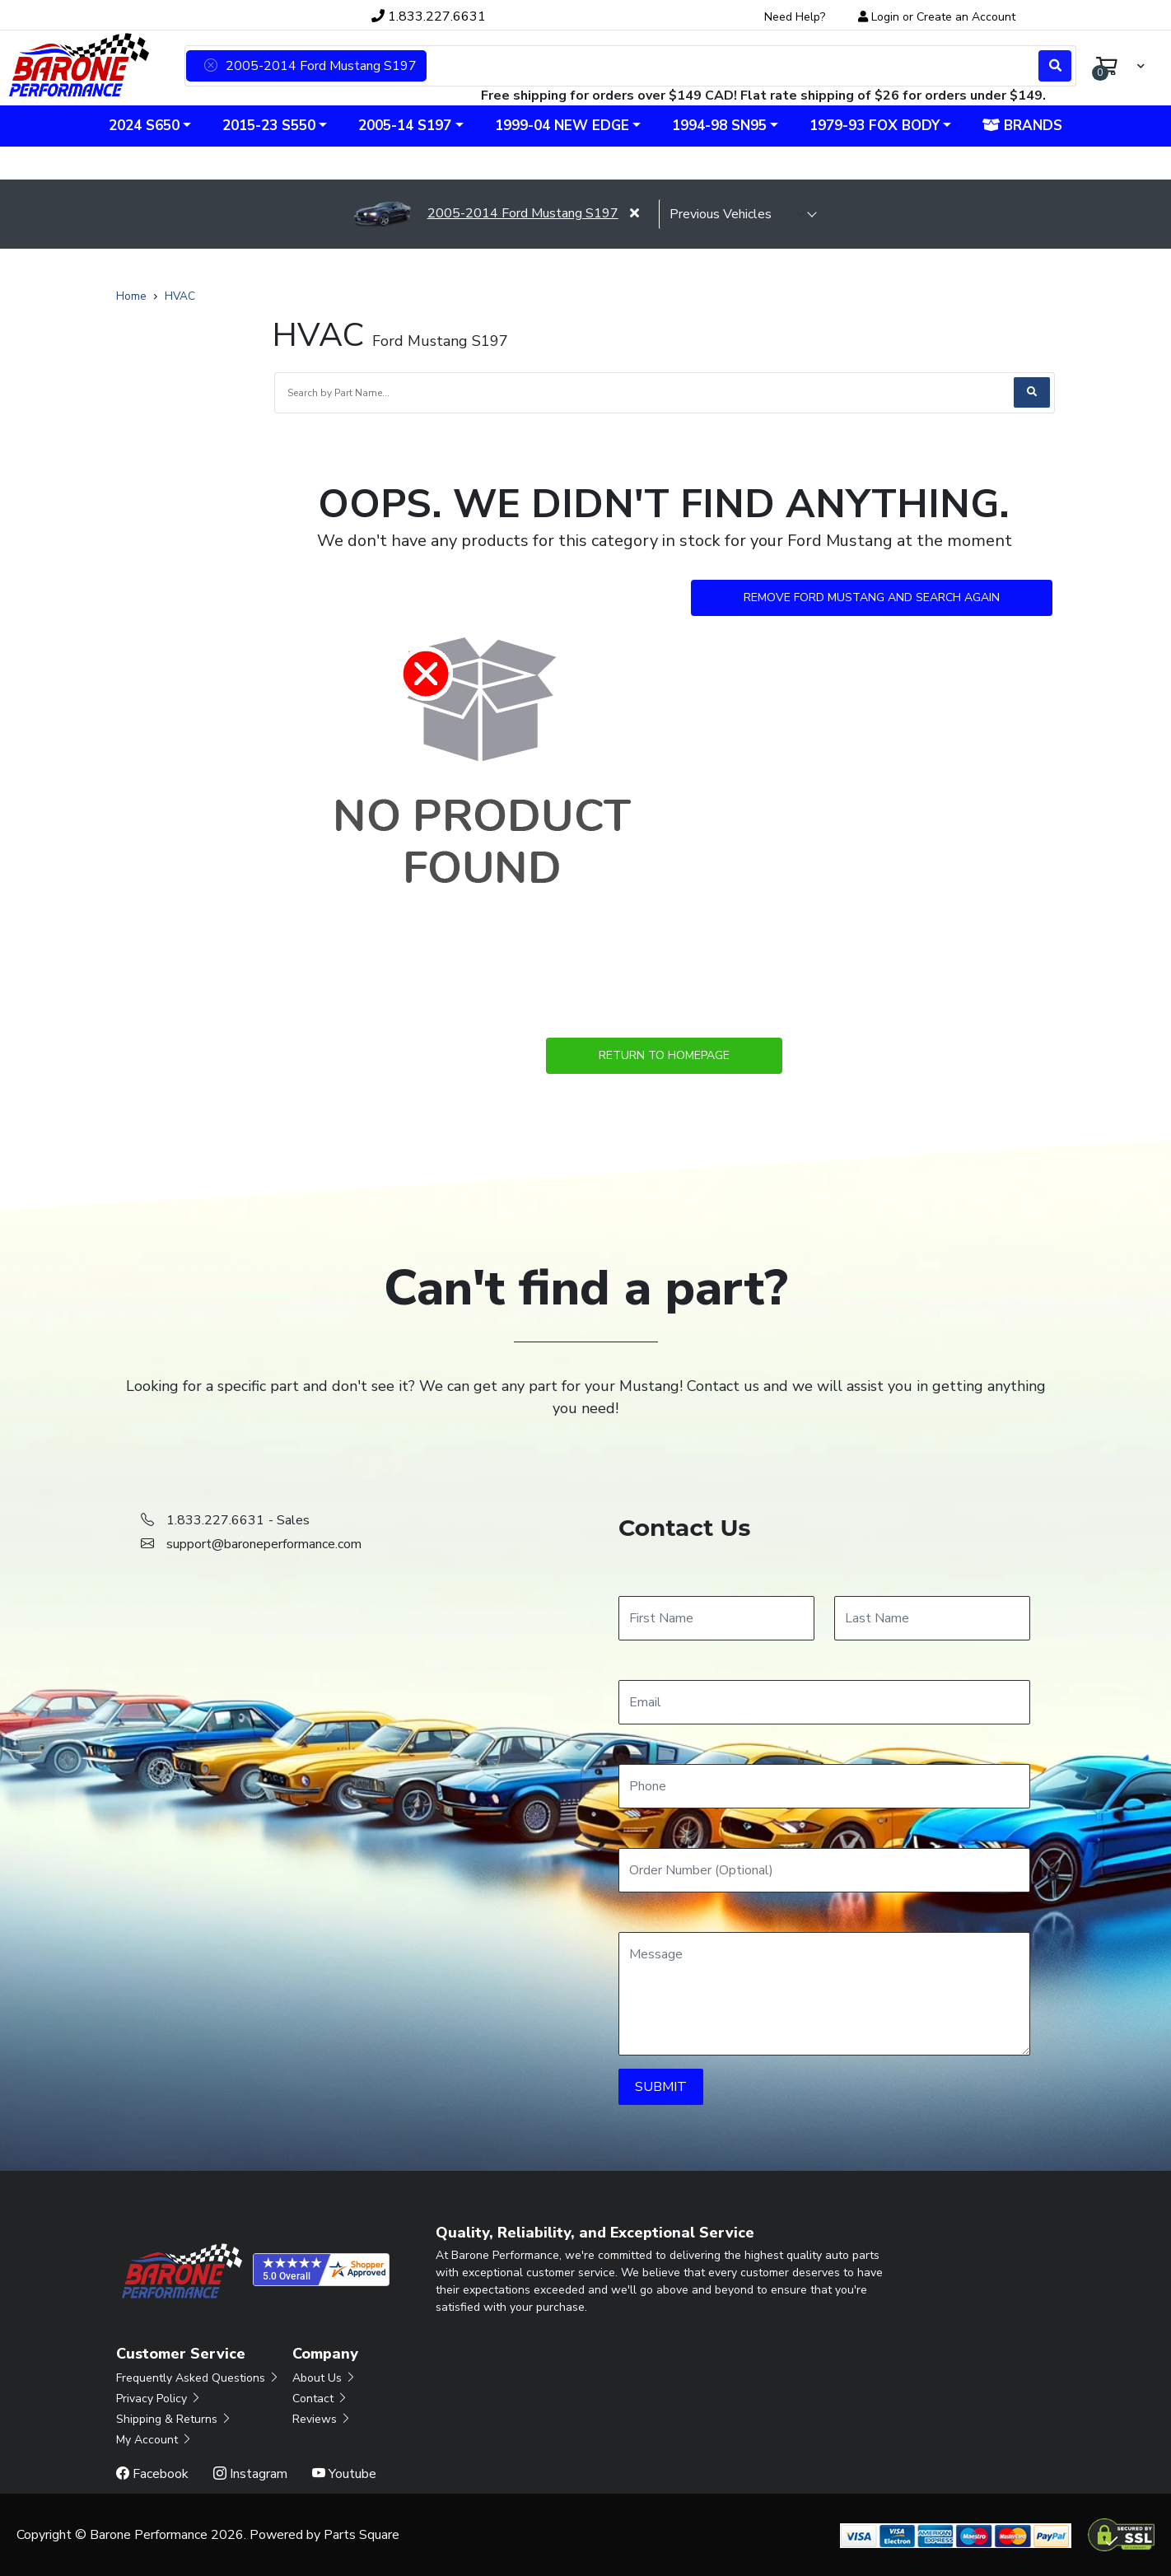  What do you see at coordinates (664, 1055) in the screenshot?
I see `Return to Homepage` at bounding box center [664, 1055].